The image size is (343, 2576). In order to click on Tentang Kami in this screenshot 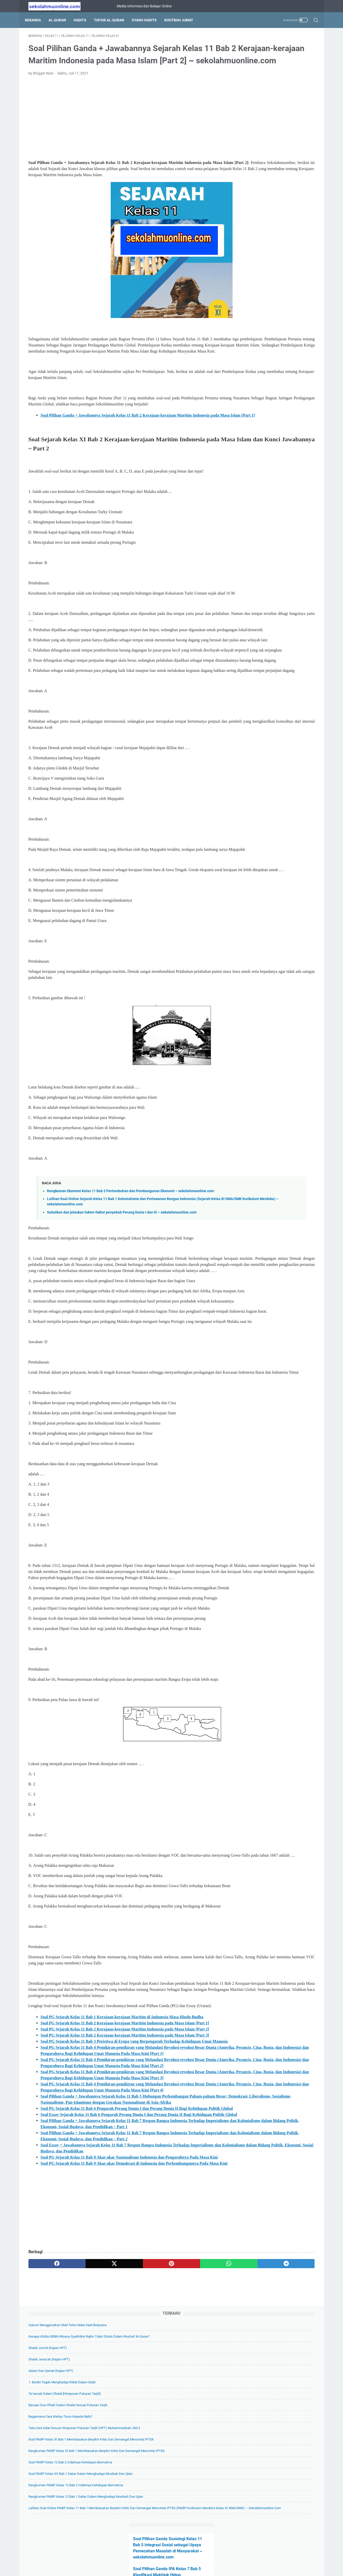, I will do `click(133, 2558)`.